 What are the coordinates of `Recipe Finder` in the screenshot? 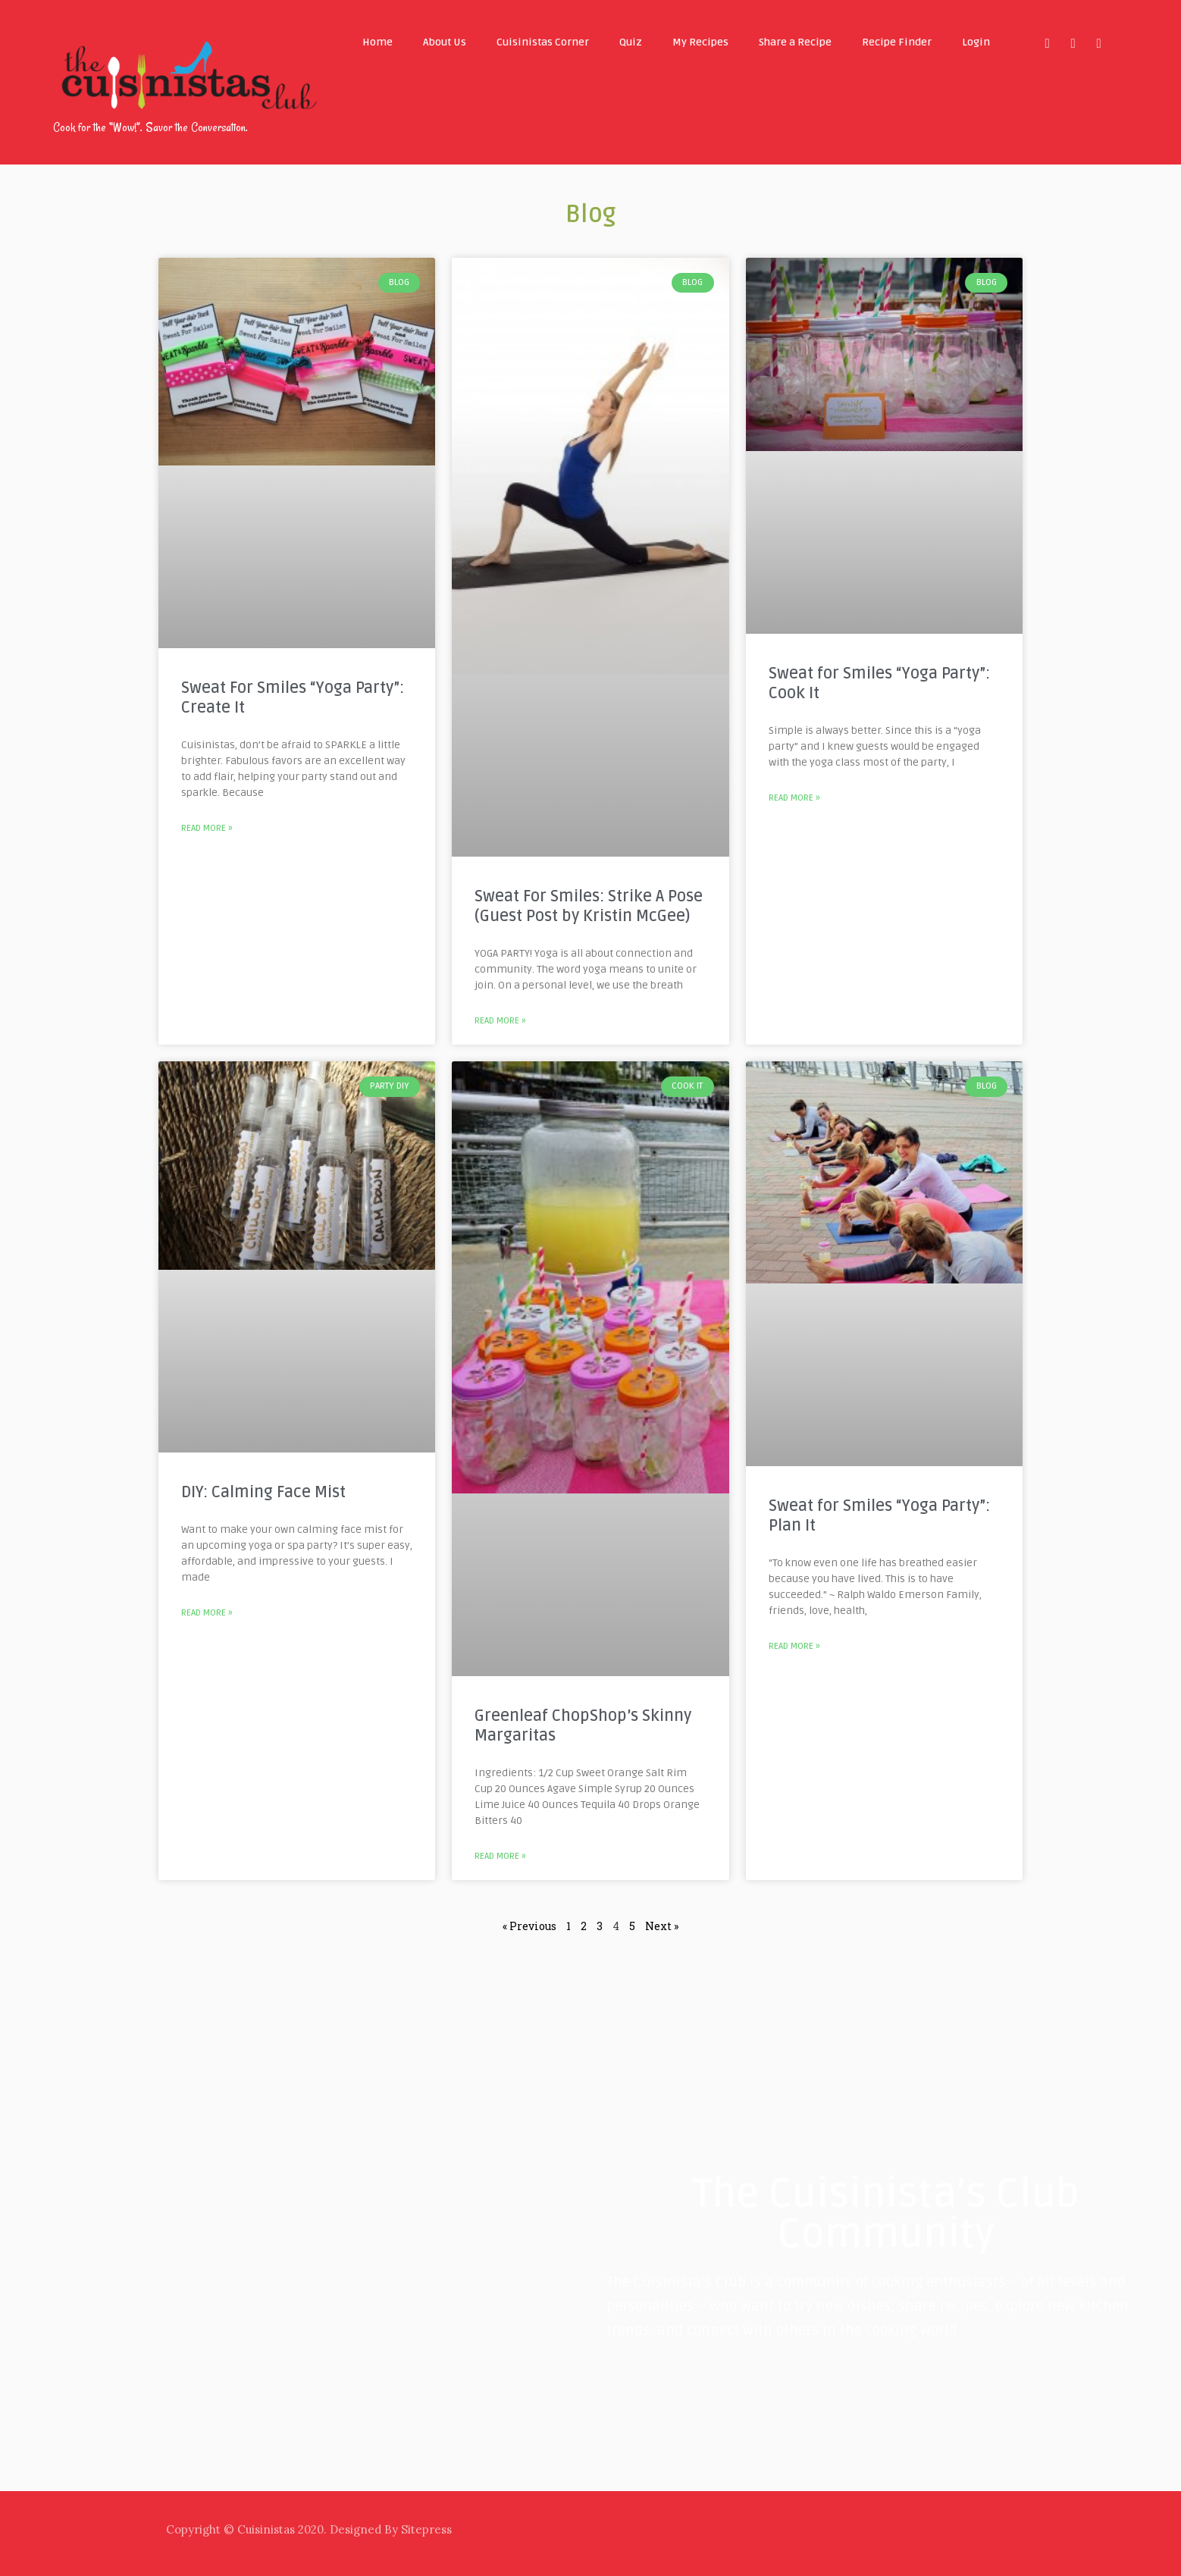 It's located at (897, 42).